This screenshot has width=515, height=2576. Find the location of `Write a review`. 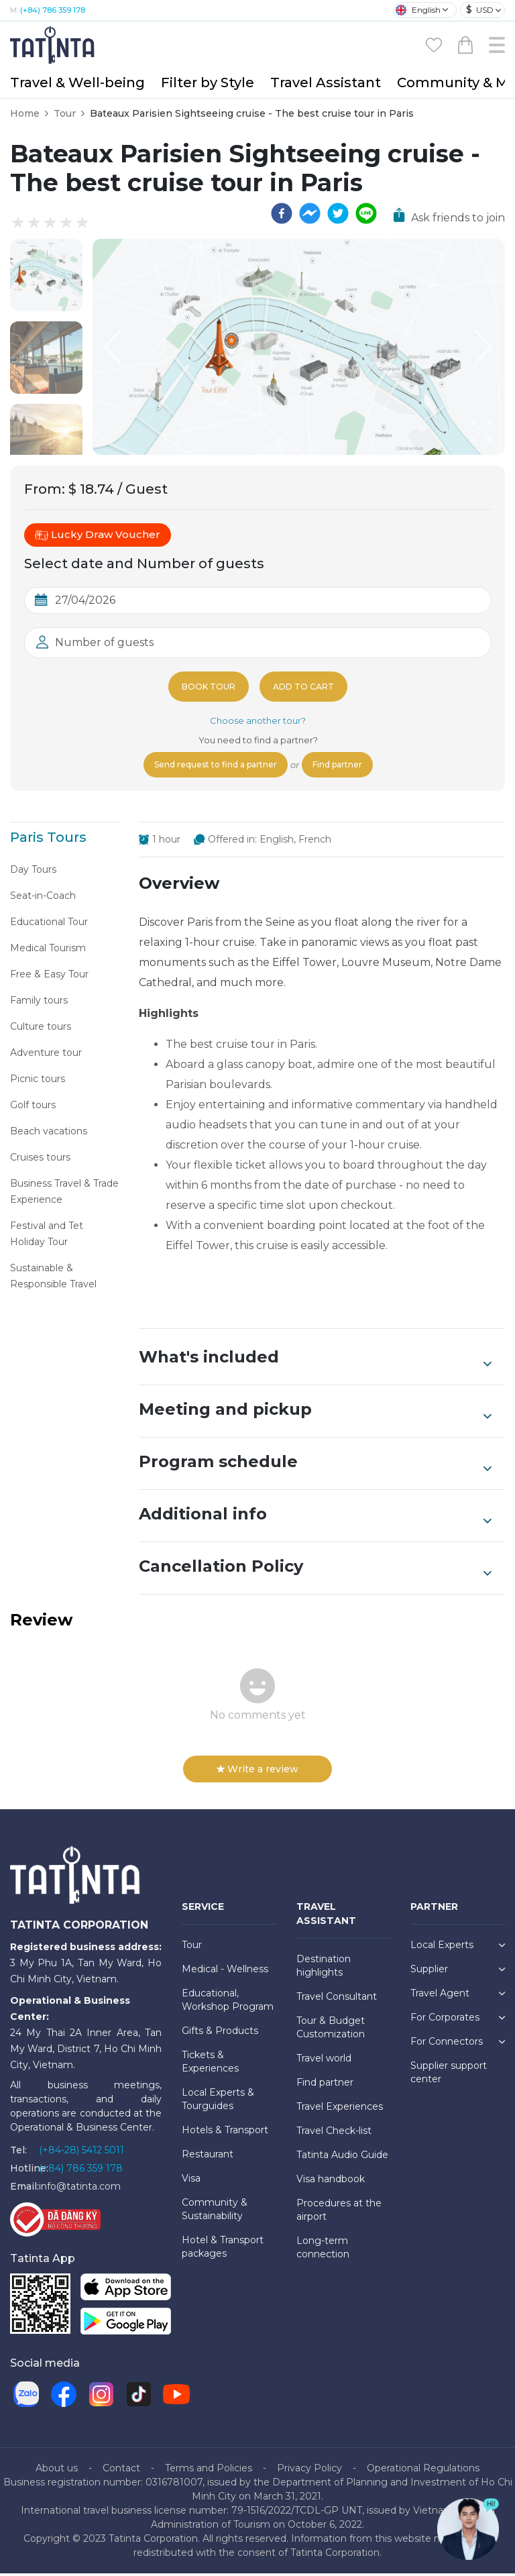

Write a review is located at coordinates (257, 1772).